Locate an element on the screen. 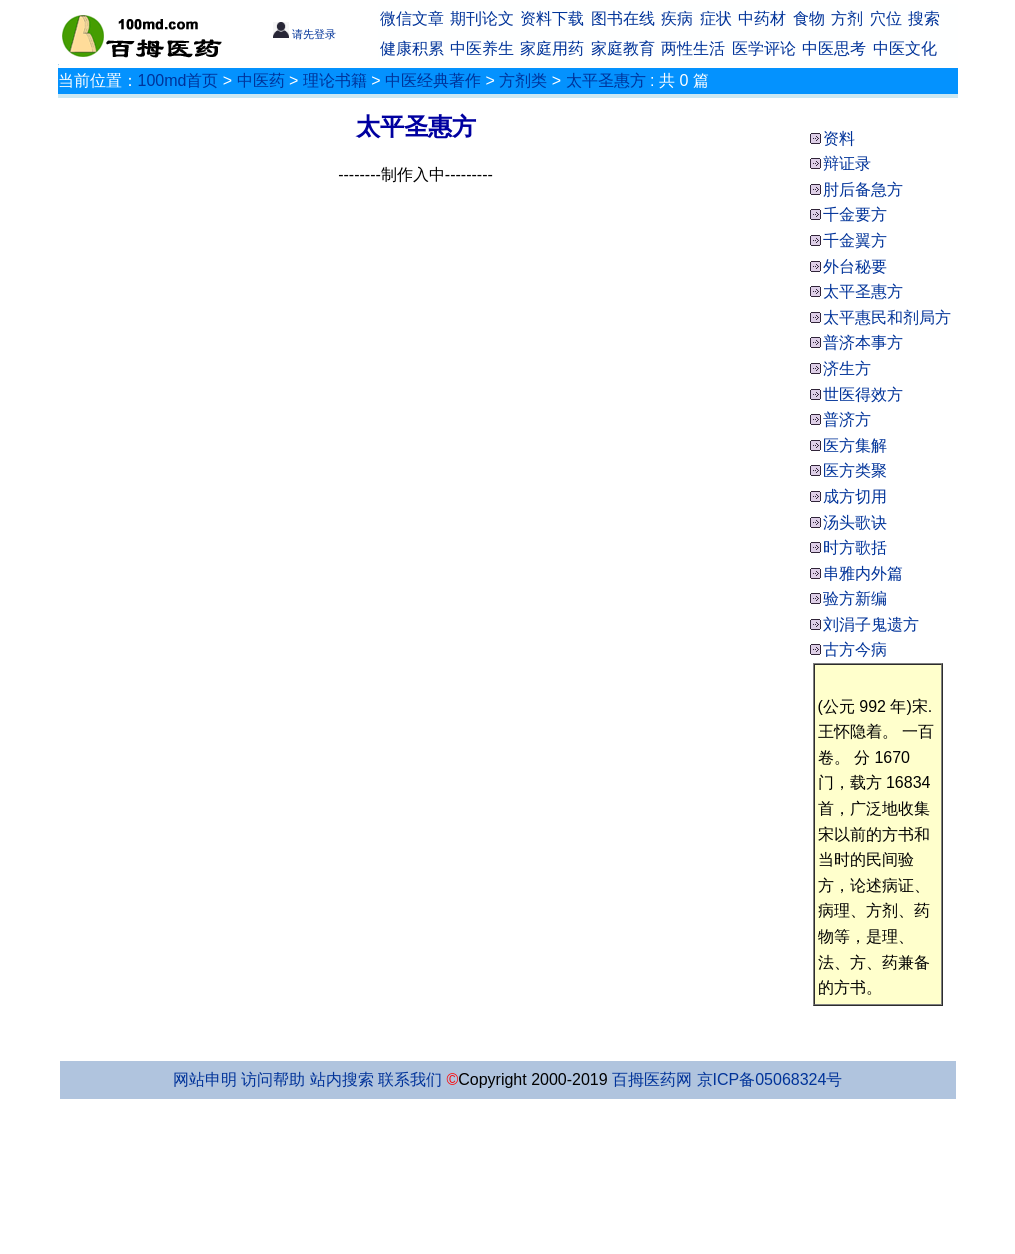 The height and width of the screenshot is (1254, 1015). 两性生活 is located at coordinates (693, 48).